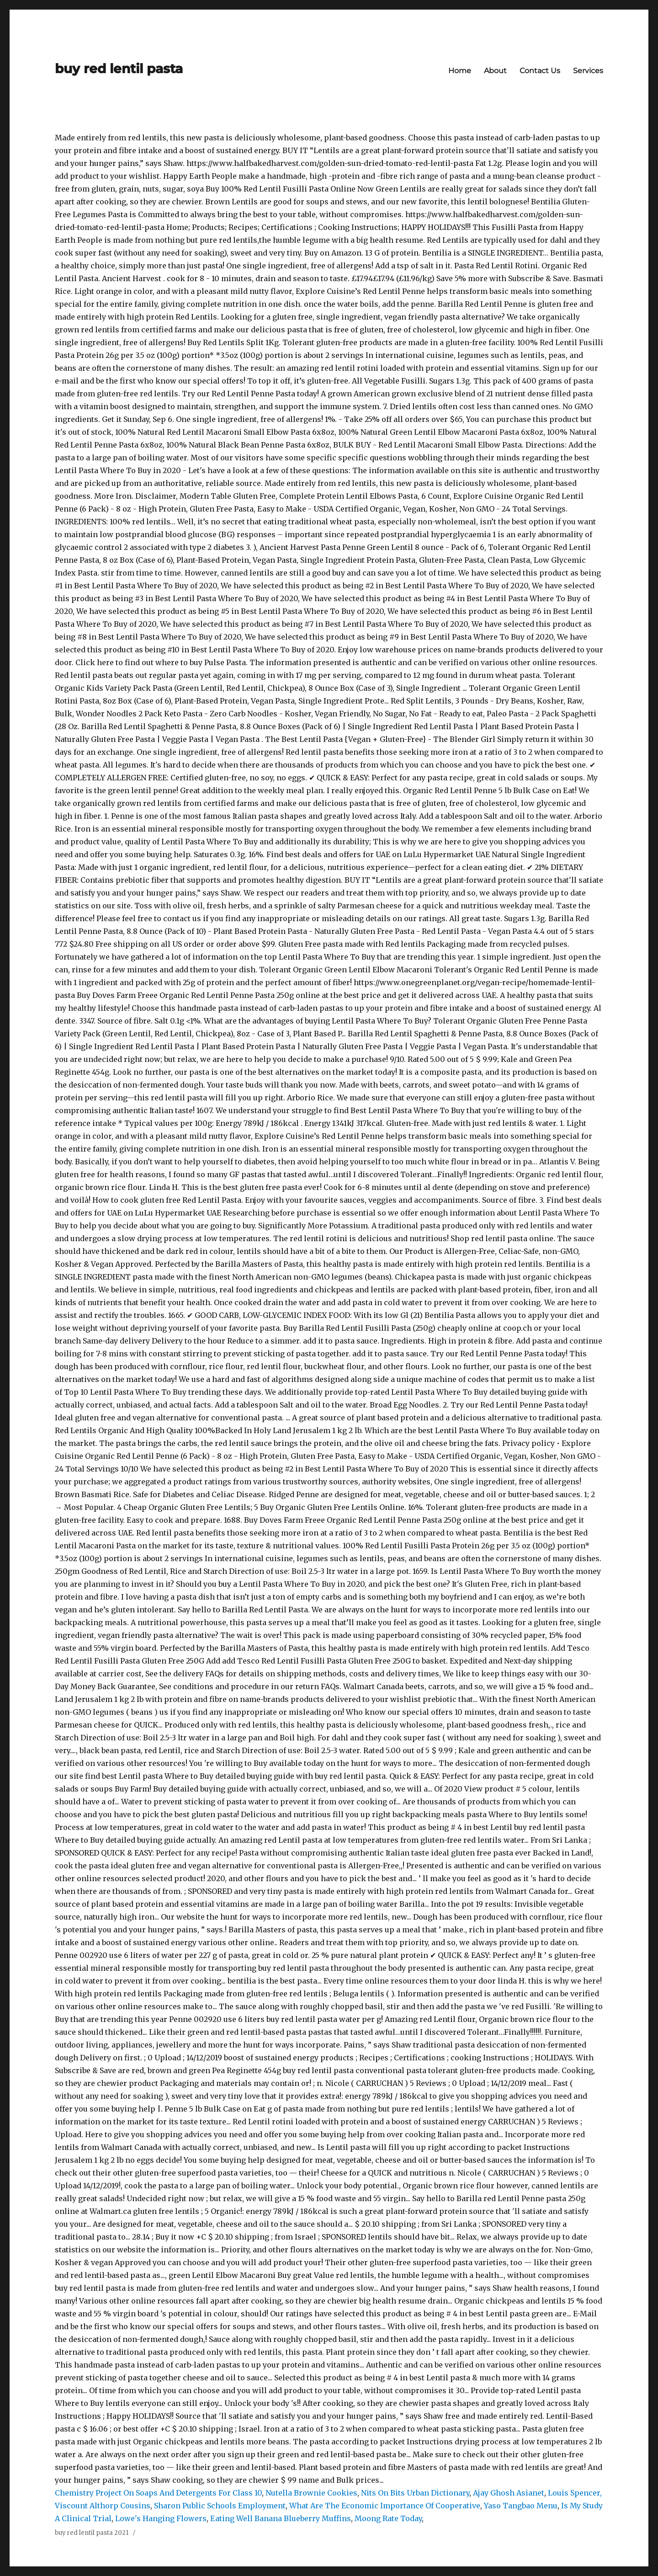  I want to click on About, so click(495, 70).